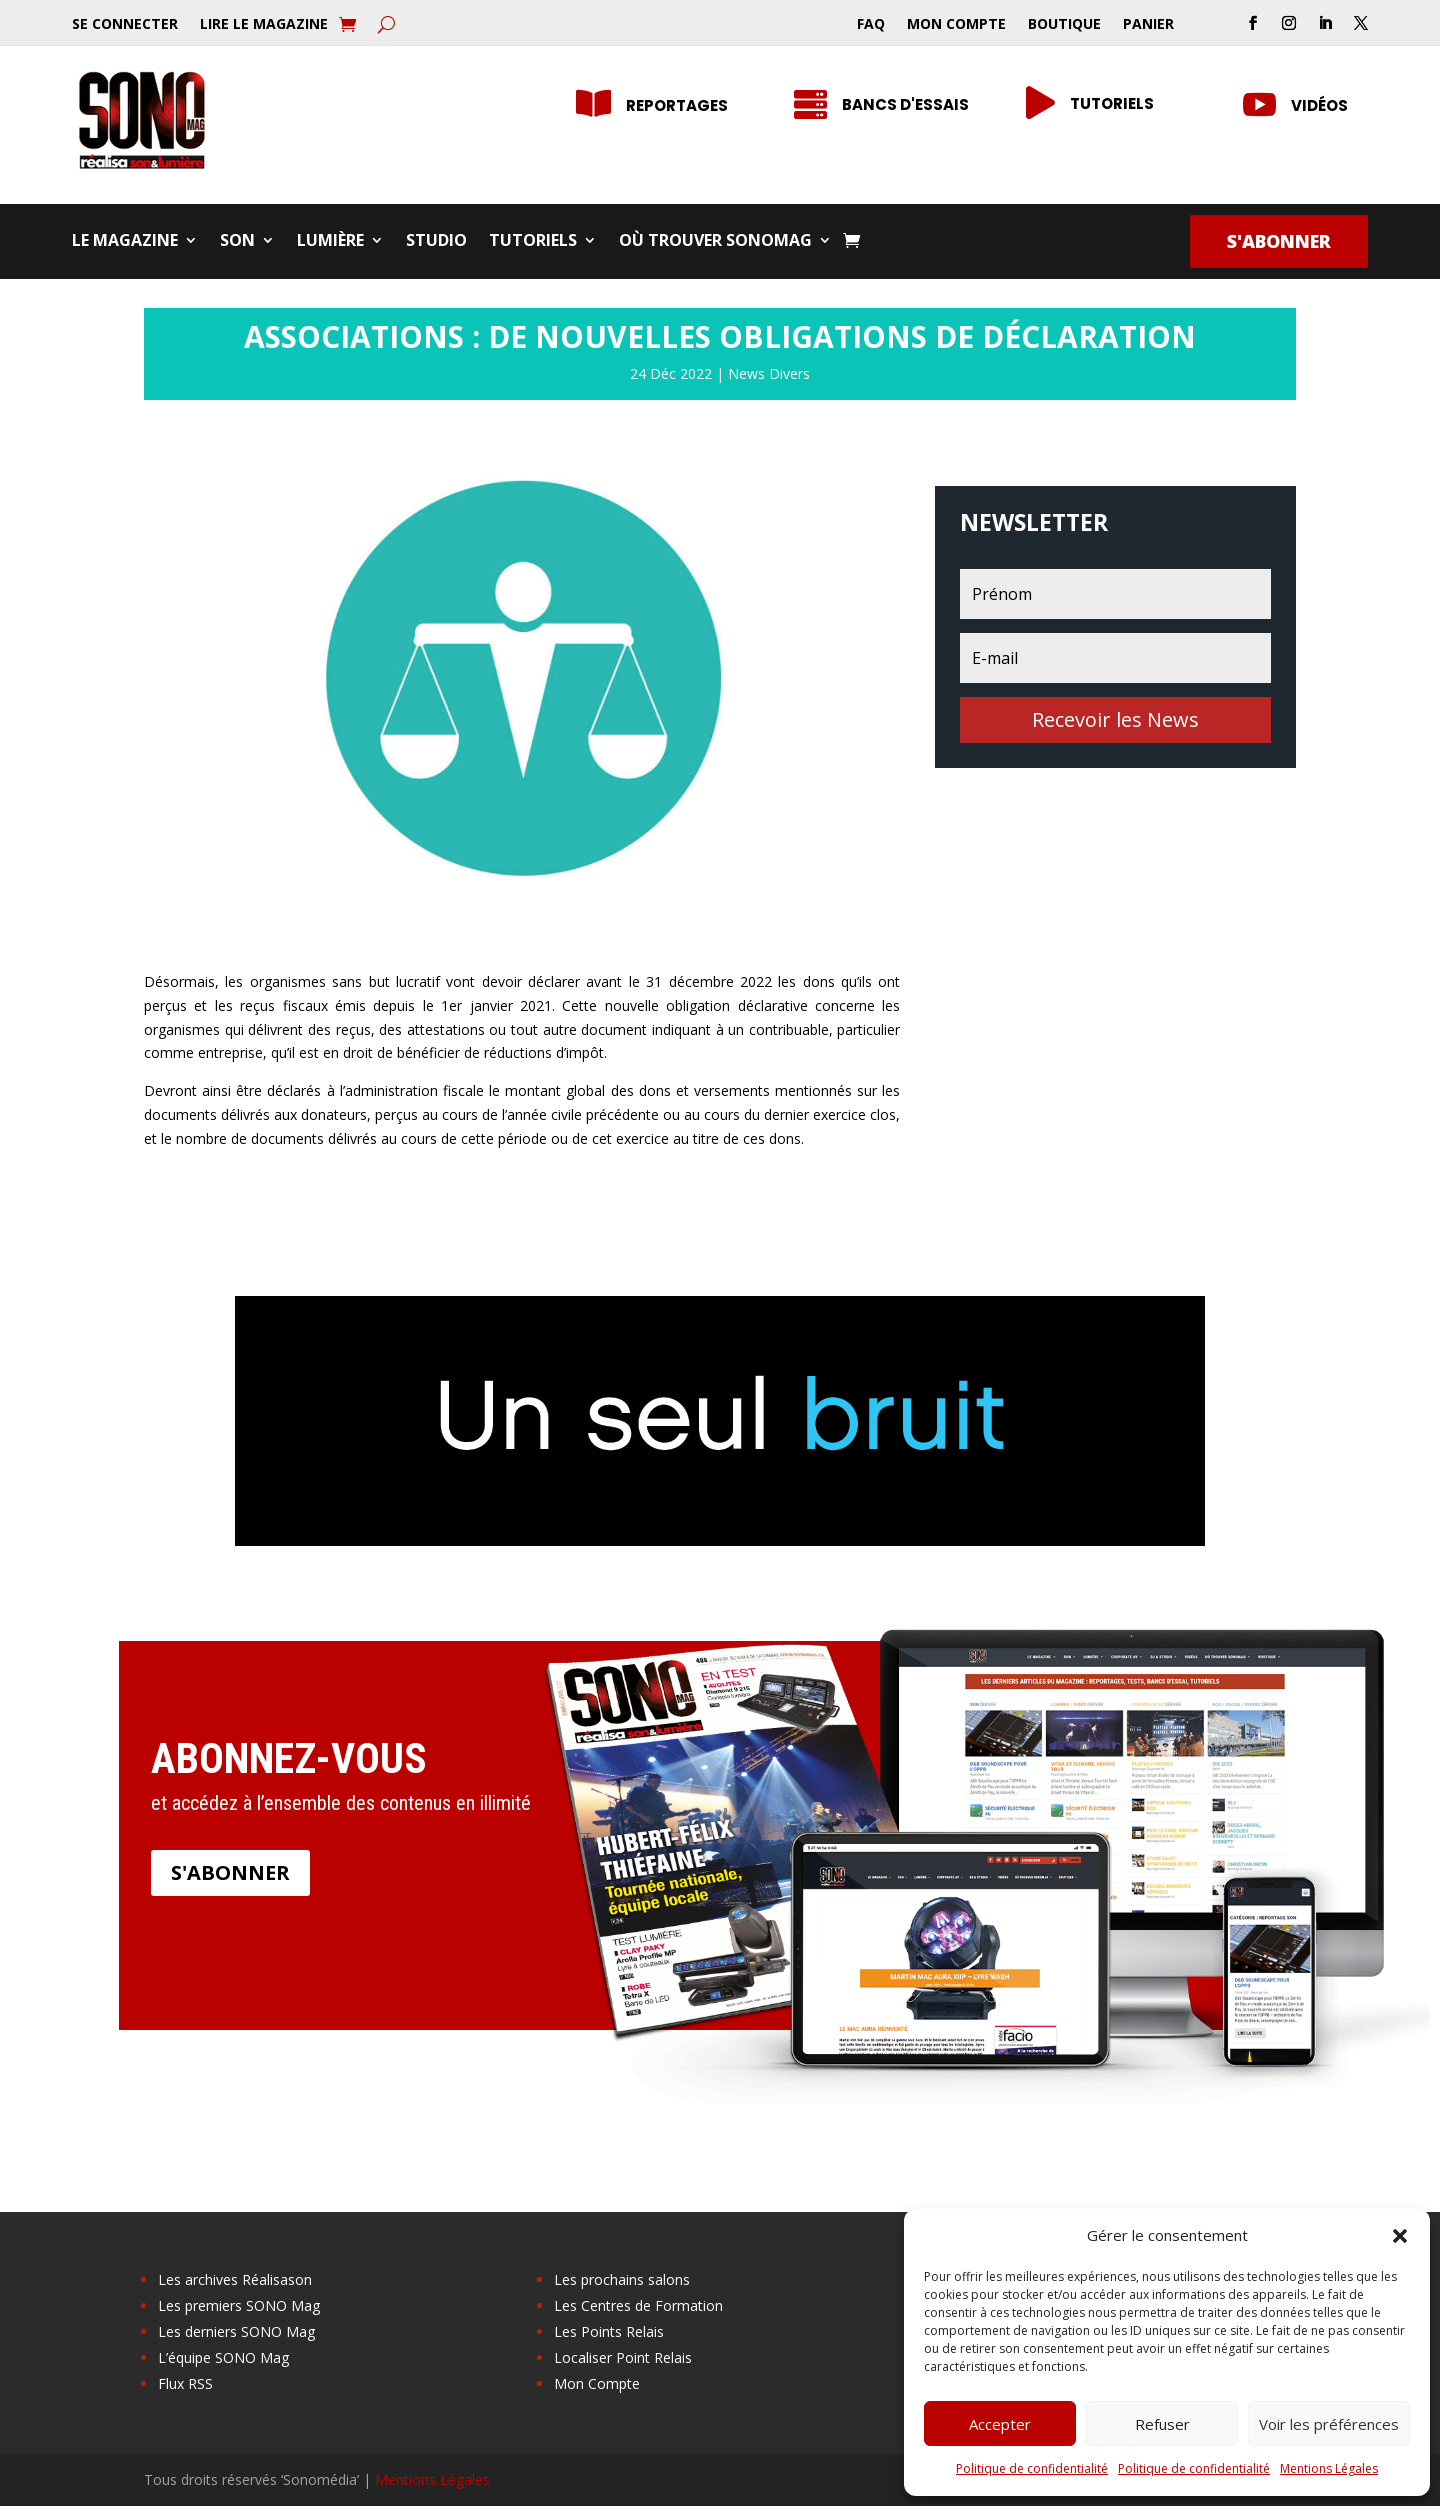 The image size is (1440, 2506). I want to click on Reportages, so click(677, 105).